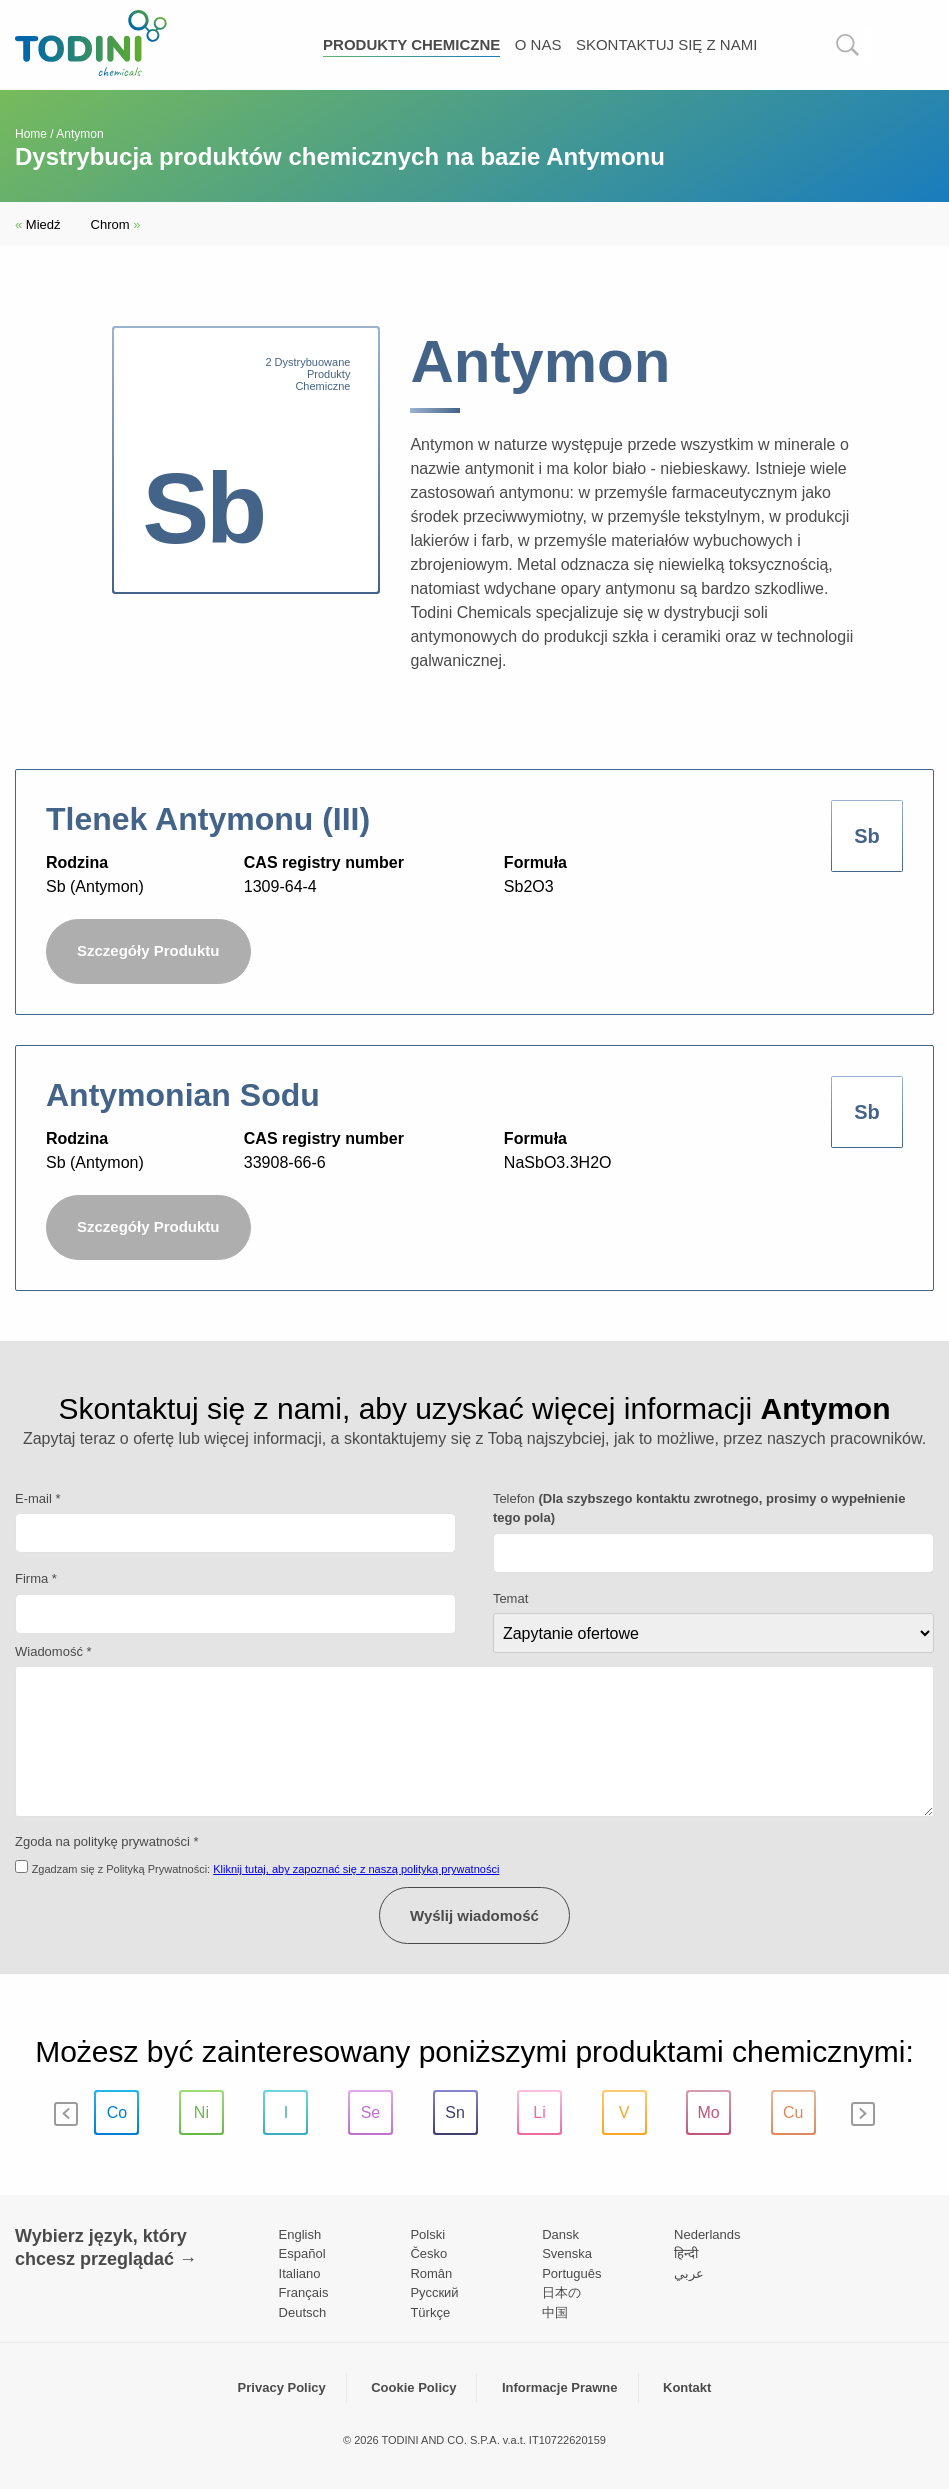 Image resolution: width=949 pixels, height=2489 pixels. Describe the element at coordinates (666, 44) in the screenshot. I see `Skontaktuj się z nami` at that location.